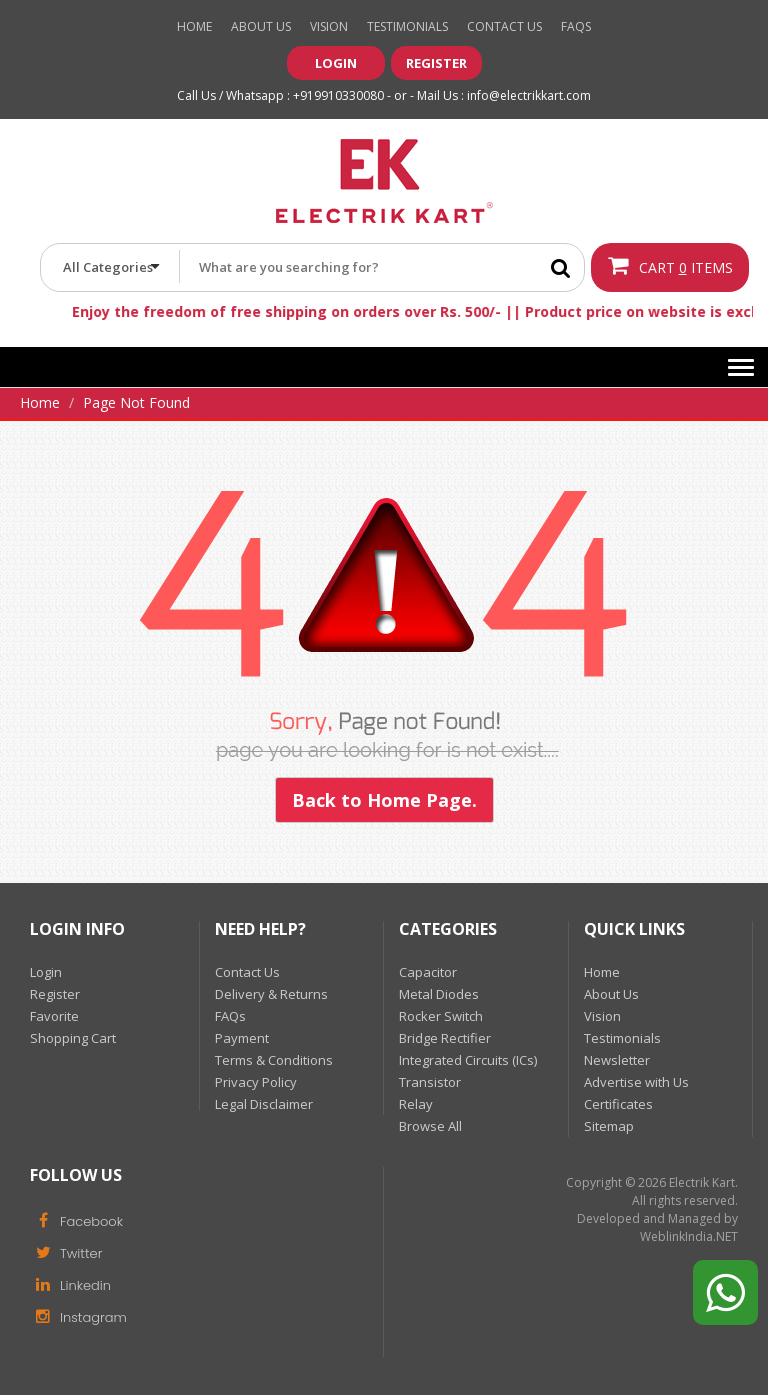 The image size is (768, 1395). What do you see at coordinates (194, 26) in the screenshot?
I see `Home` at bounding box center [194, 26].